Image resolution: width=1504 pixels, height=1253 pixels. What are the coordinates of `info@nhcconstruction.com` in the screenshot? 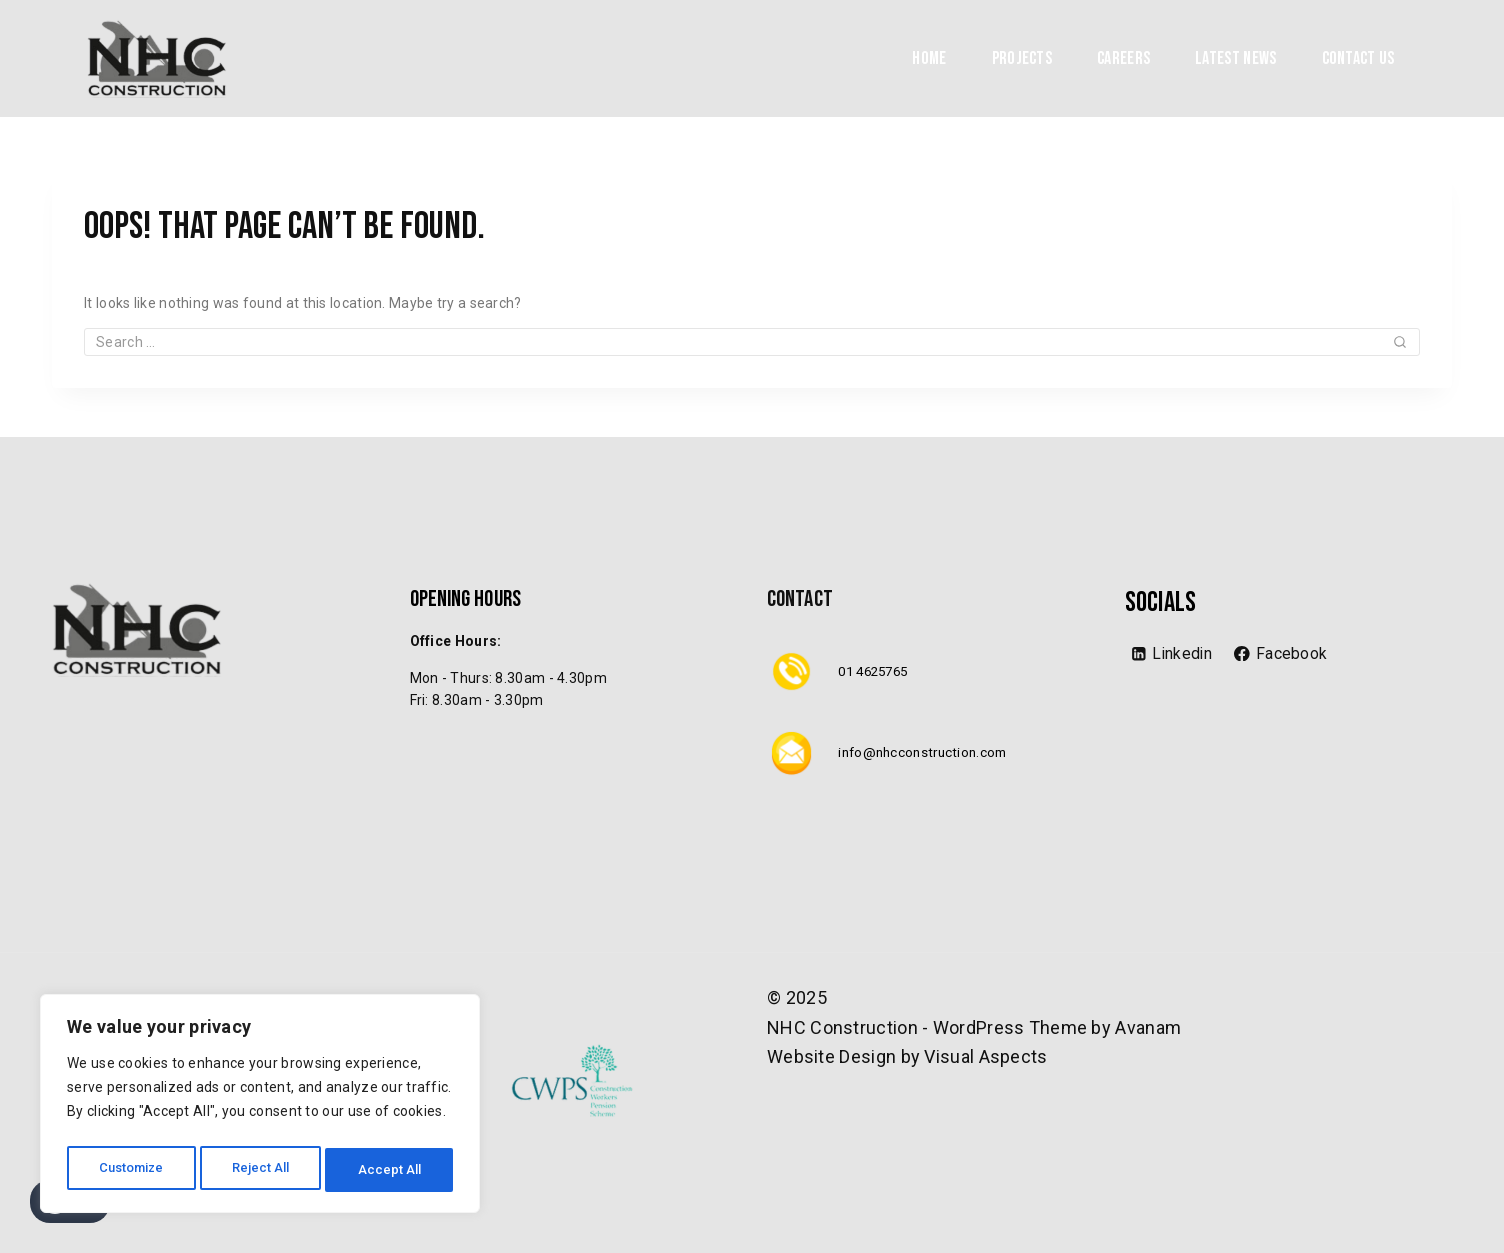 It's located at (927, 752).